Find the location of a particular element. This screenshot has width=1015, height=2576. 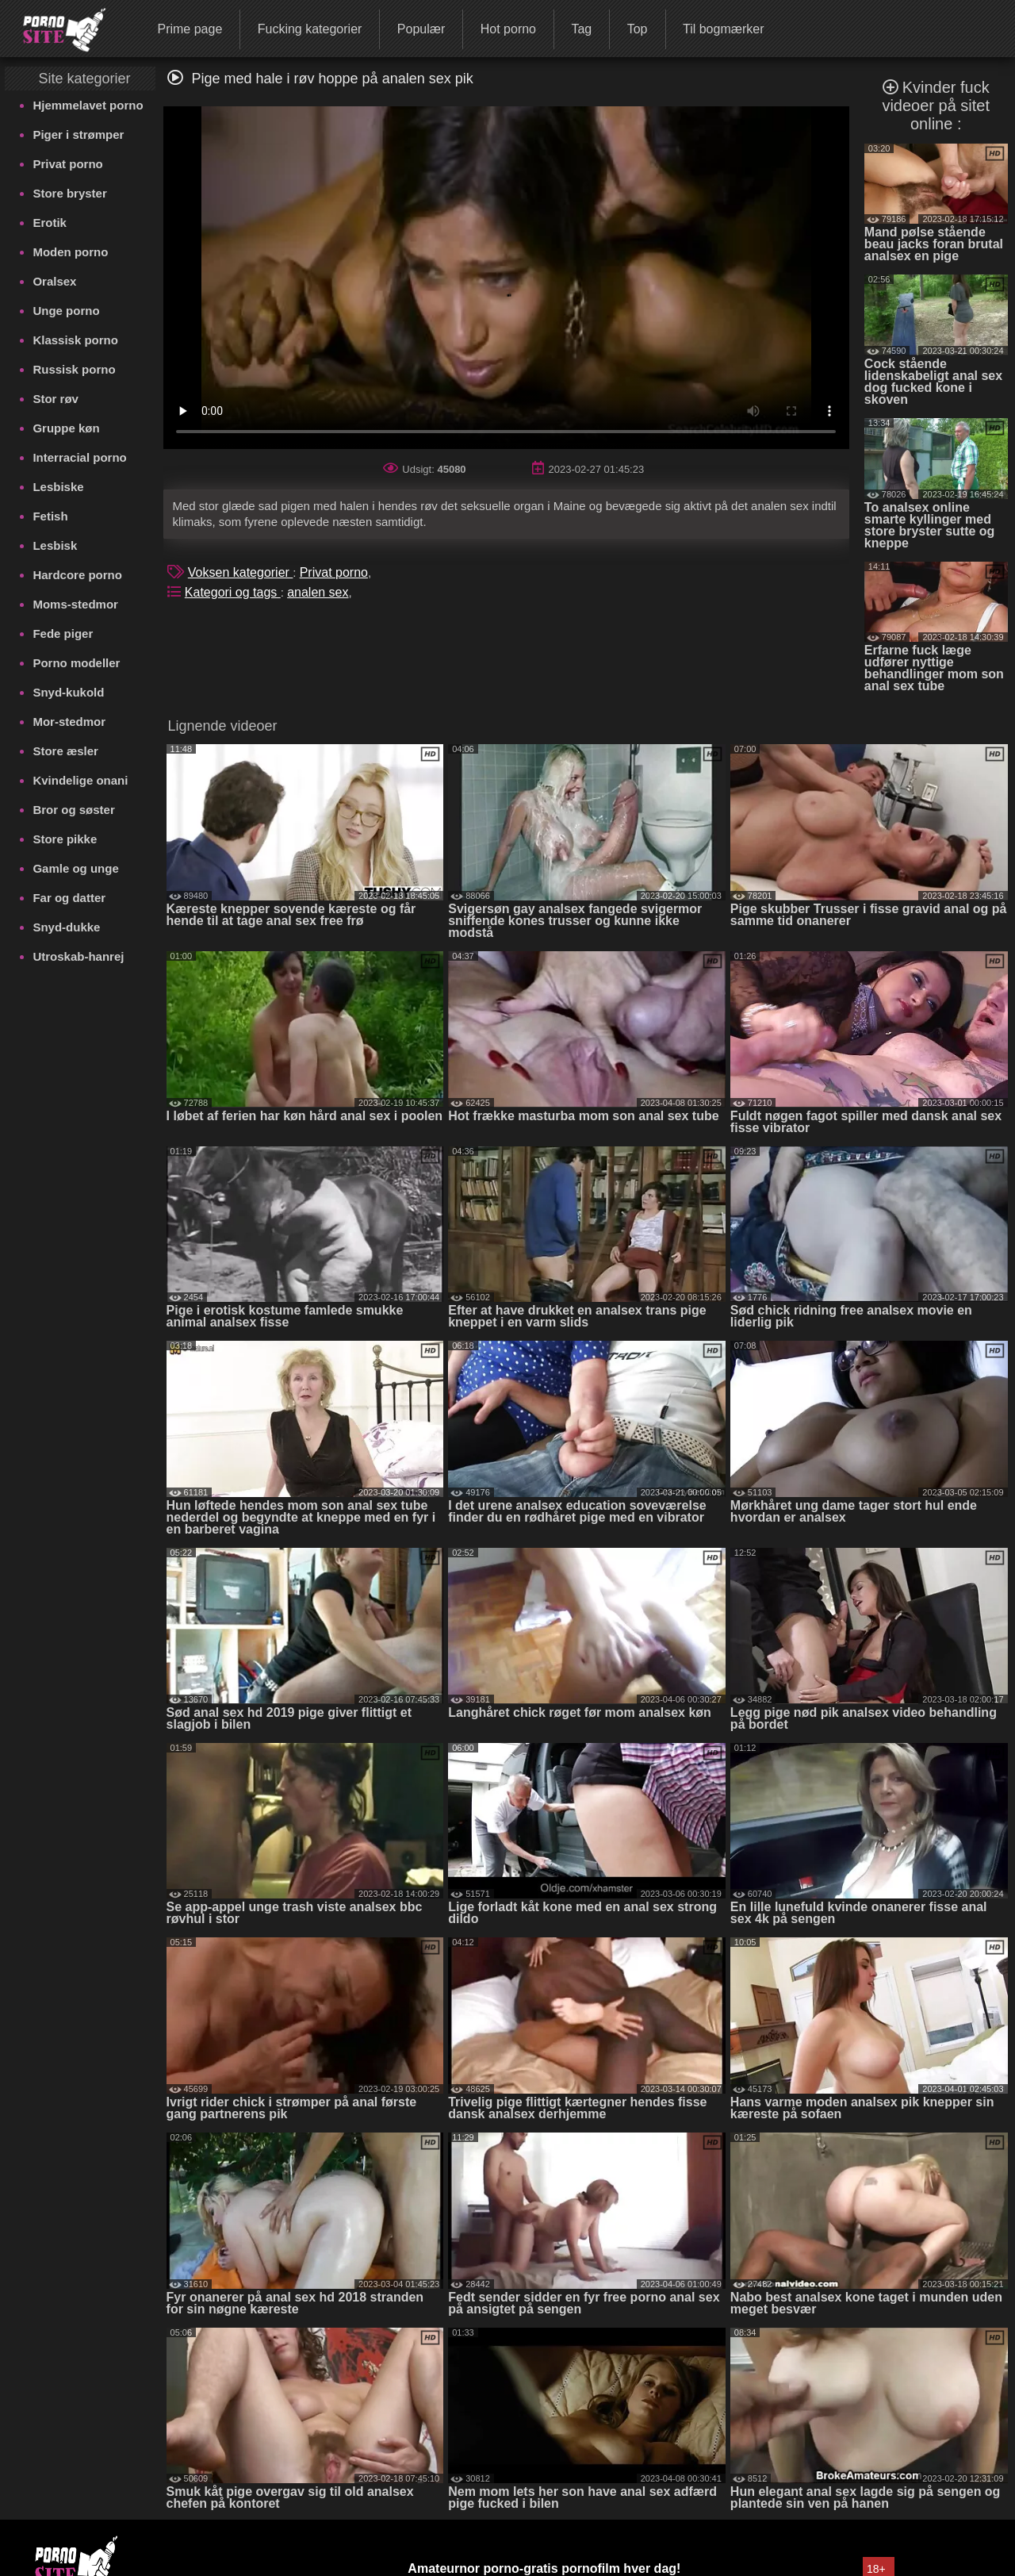

Voksen kategorier is located at coordinates (240, 572).